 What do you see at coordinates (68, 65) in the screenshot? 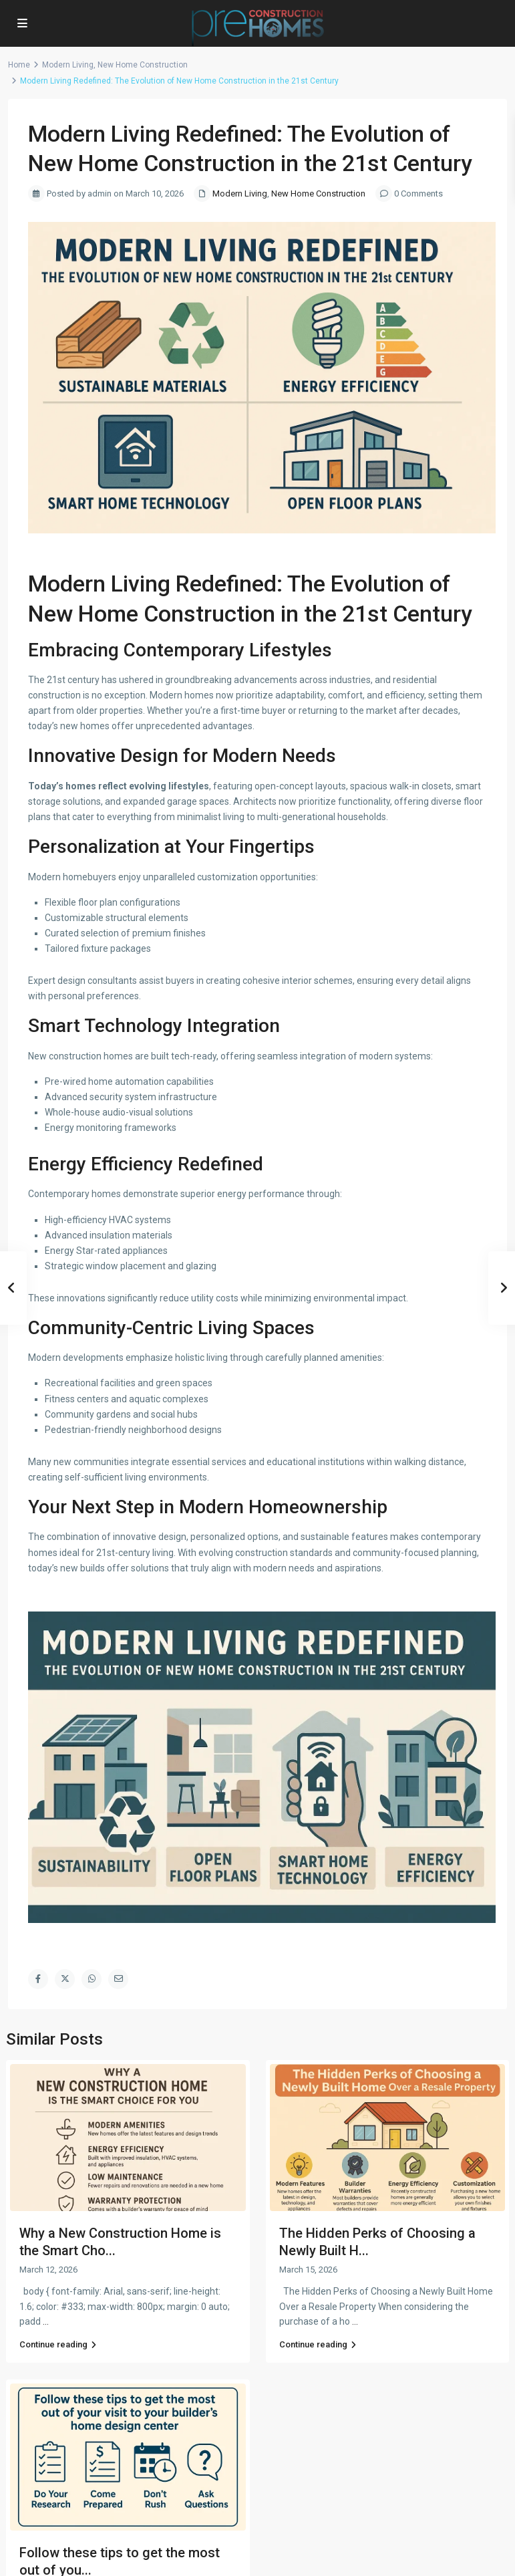
I see `Modern Living` at bounding box center [68, 65].